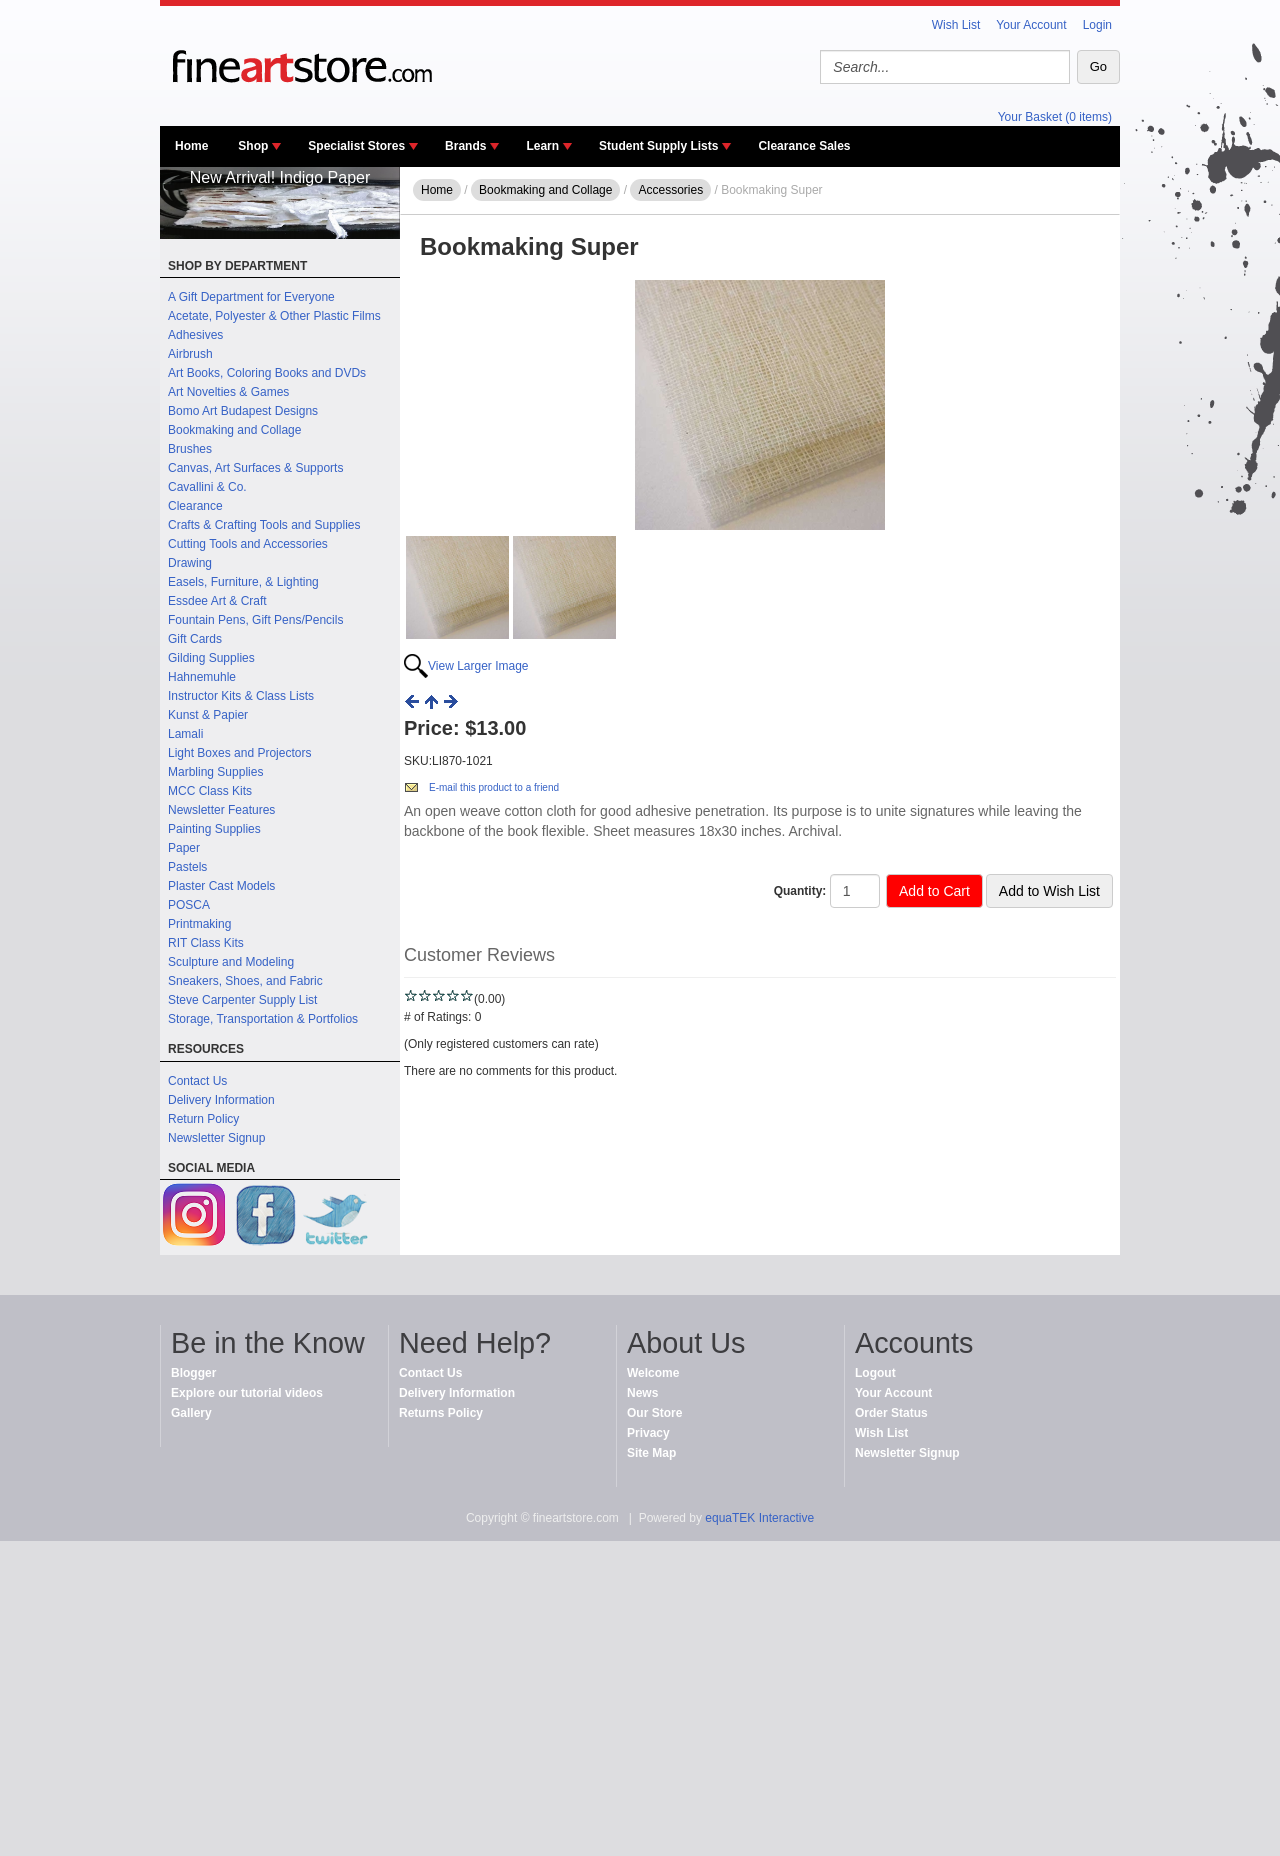 The height and width of the screenshot is (1856, 1280). Describe the element at coordinates (494, 787) in the screenshot. I see `E-mail this product to a friend` at that location.